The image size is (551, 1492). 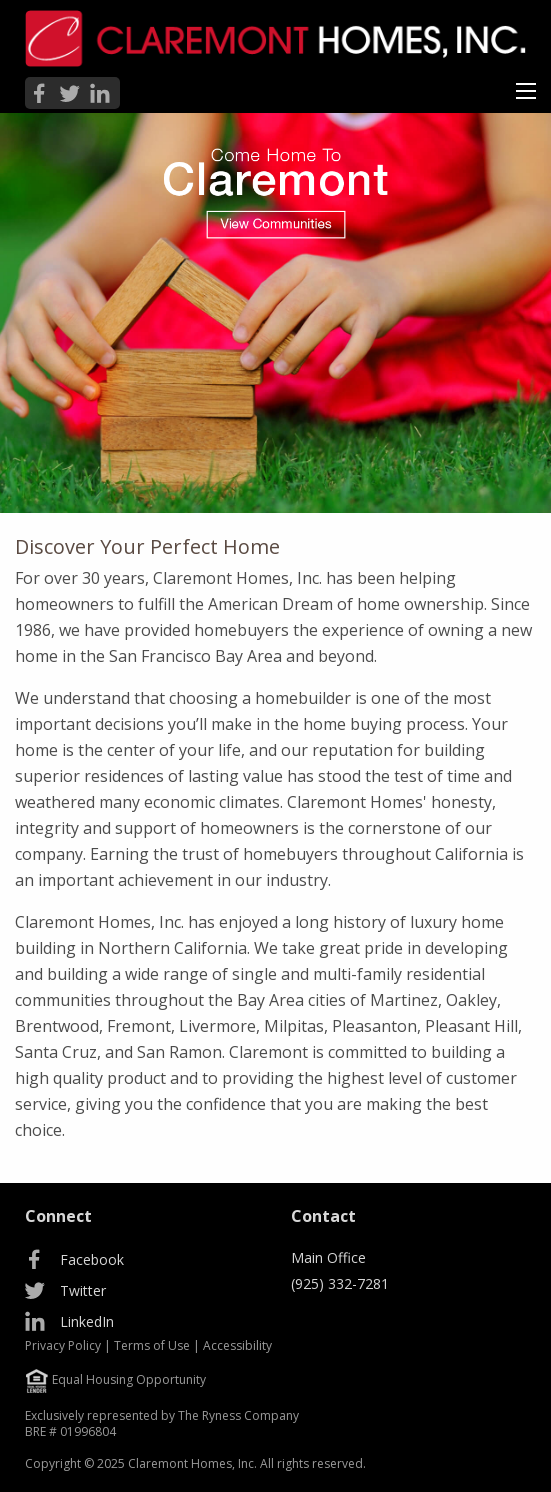 I want to click on LinkedIn, so click(x=87, y=1321).